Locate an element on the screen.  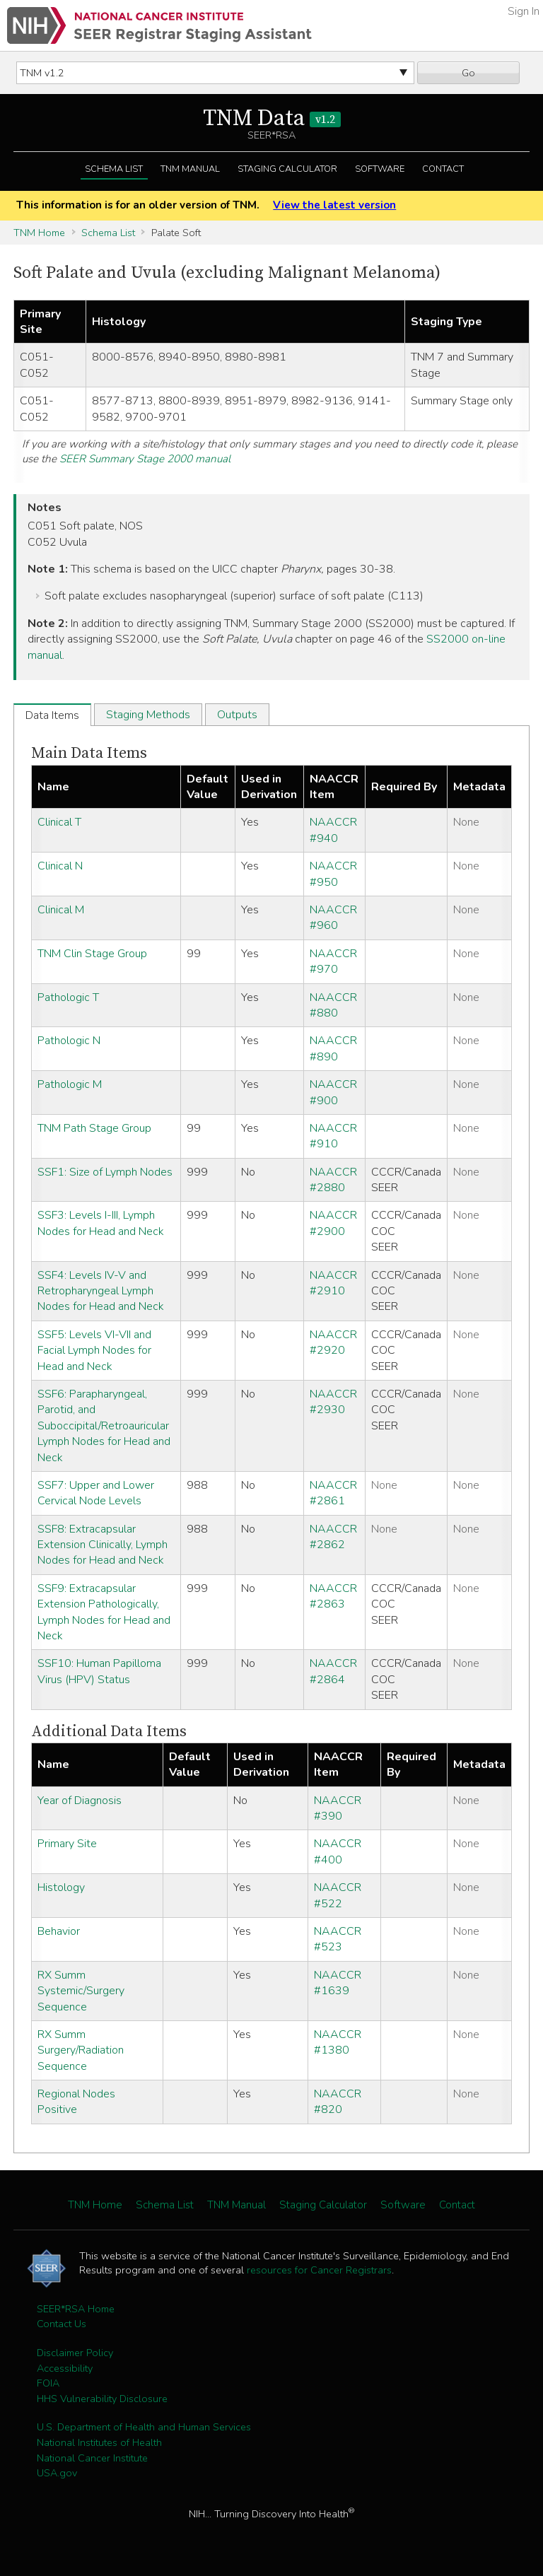
Clinical T is located at coordinates (59, 822).